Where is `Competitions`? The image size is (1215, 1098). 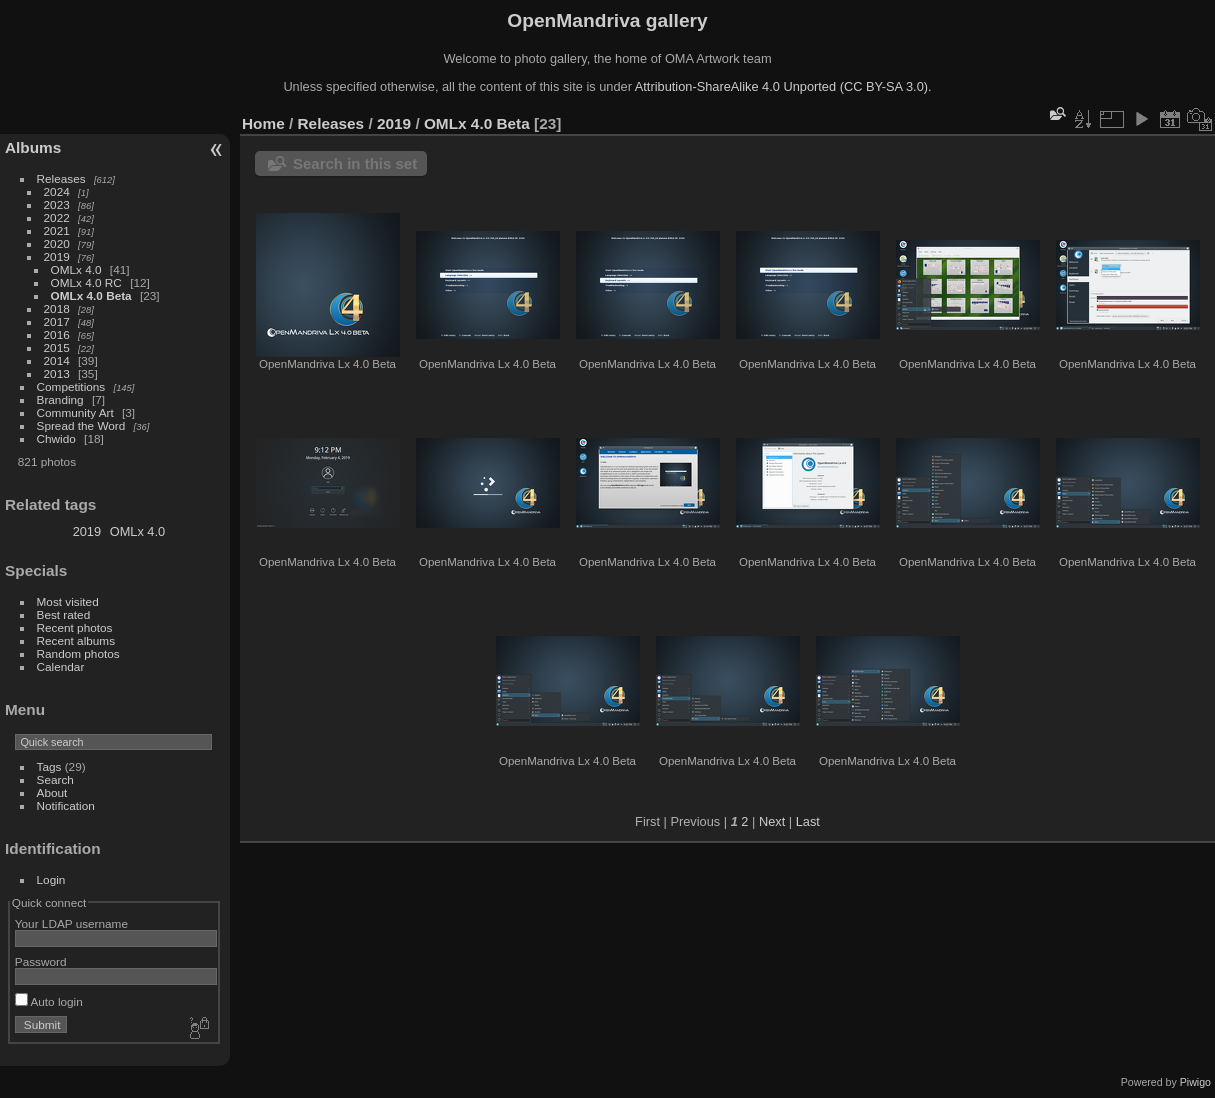 Competitions is located at coordinates (71, 386).